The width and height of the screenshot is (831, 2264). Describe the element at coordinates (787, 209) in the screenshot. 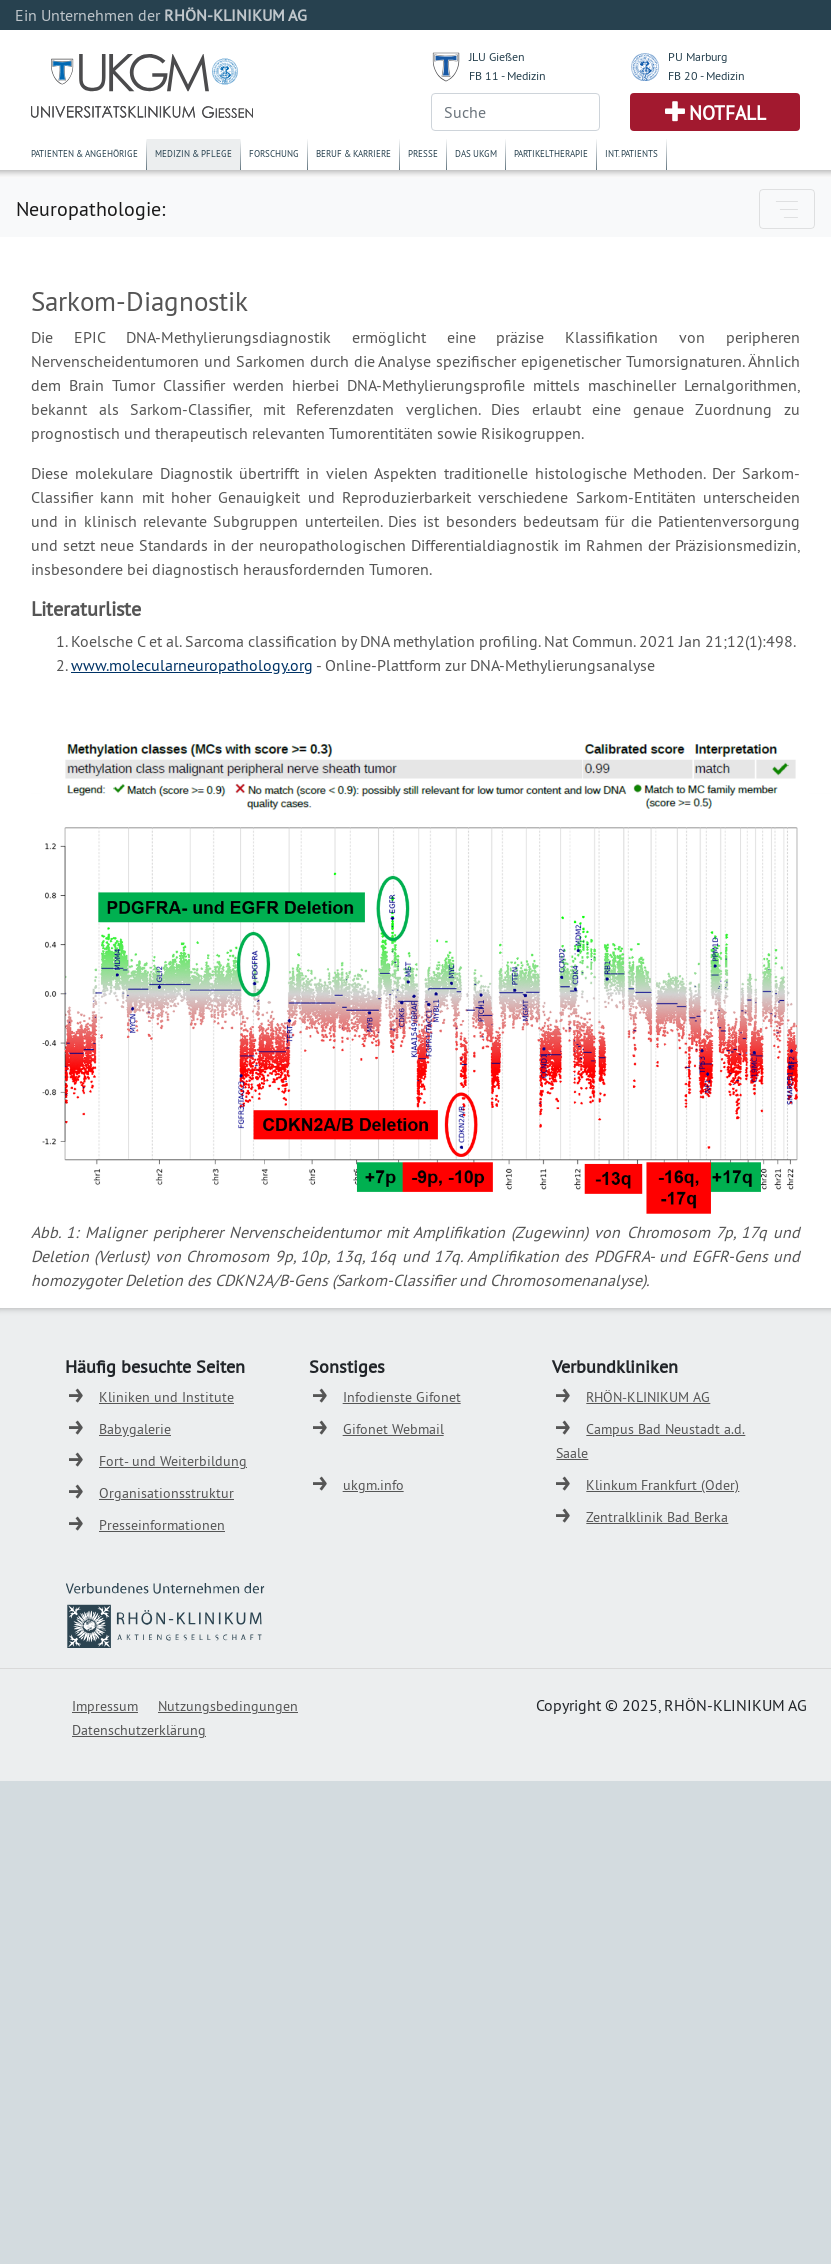

I see `[Toggle navigation]` at that location.